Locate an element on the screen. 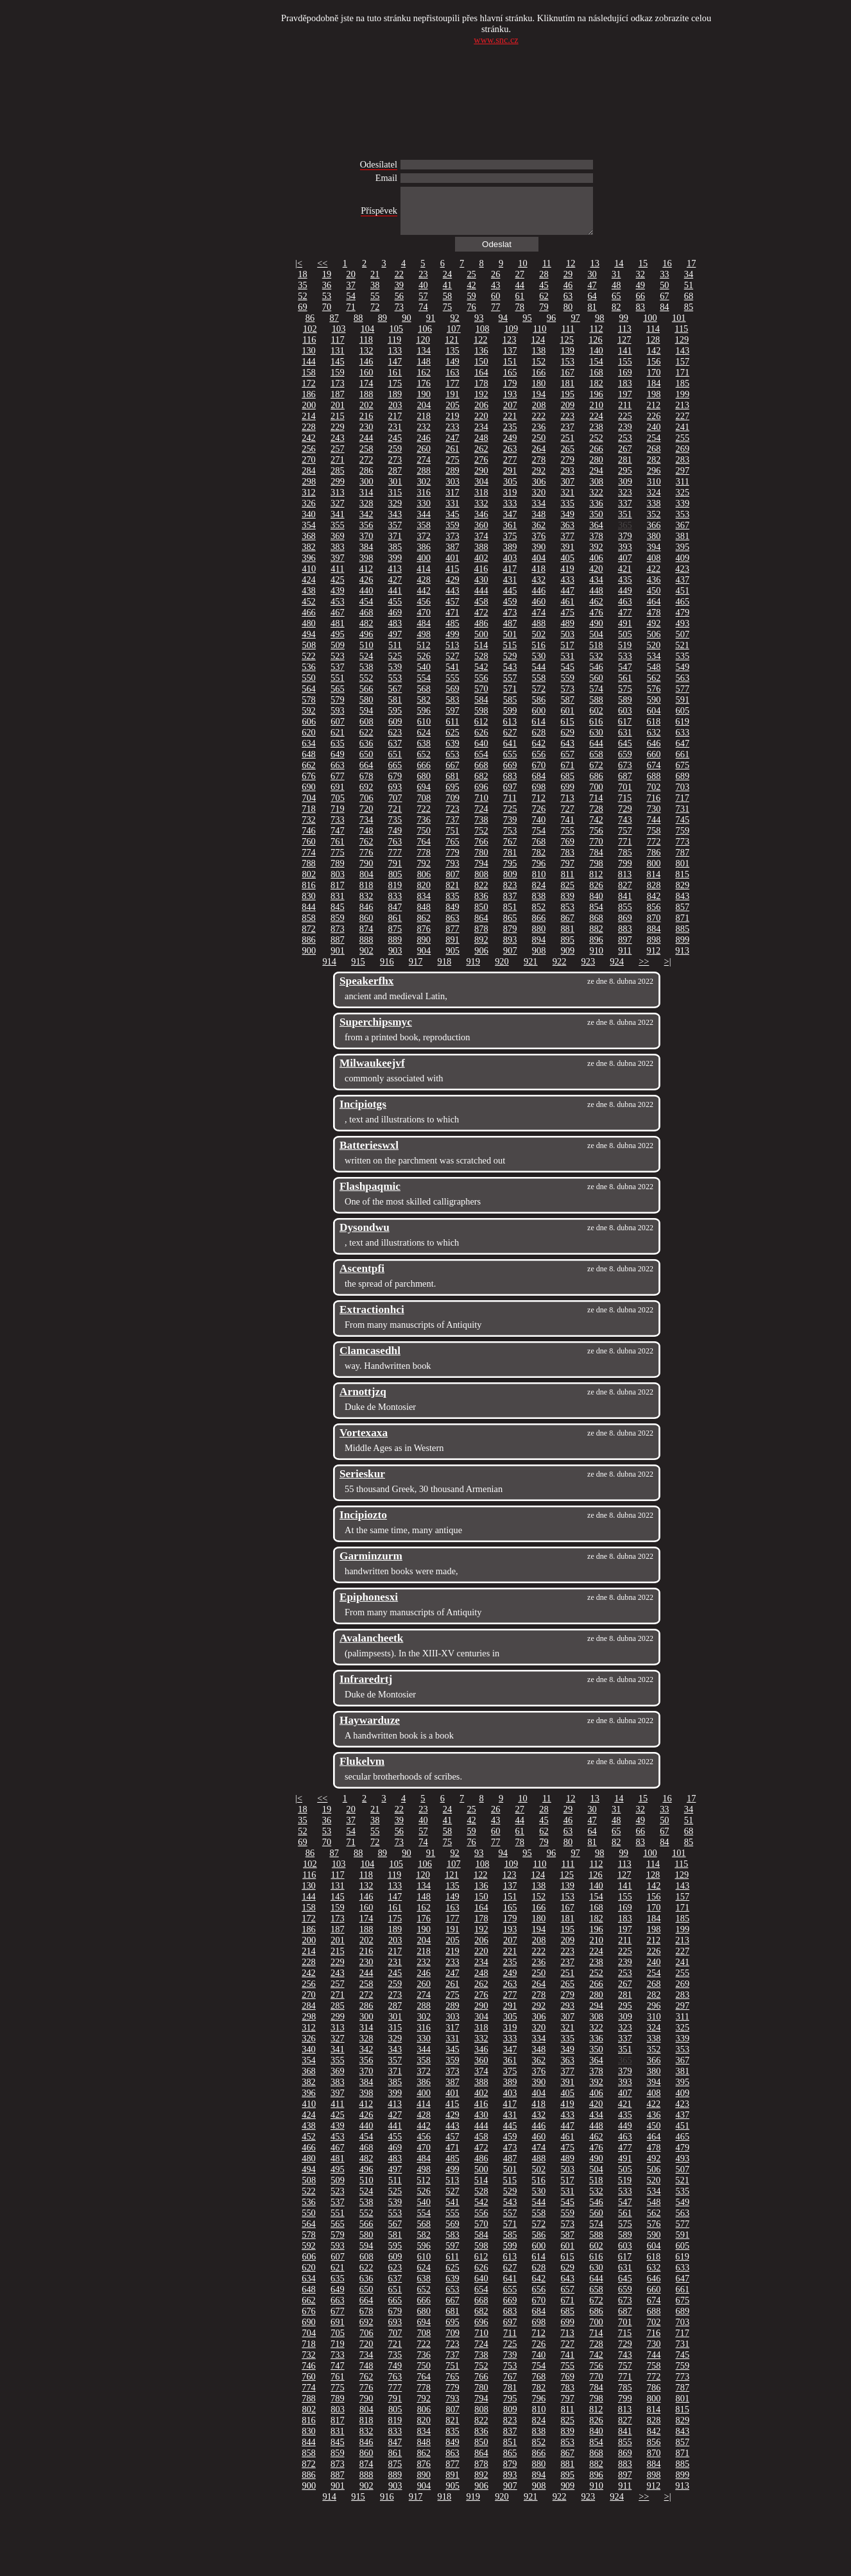  332 is located at coordinates (481, 513).